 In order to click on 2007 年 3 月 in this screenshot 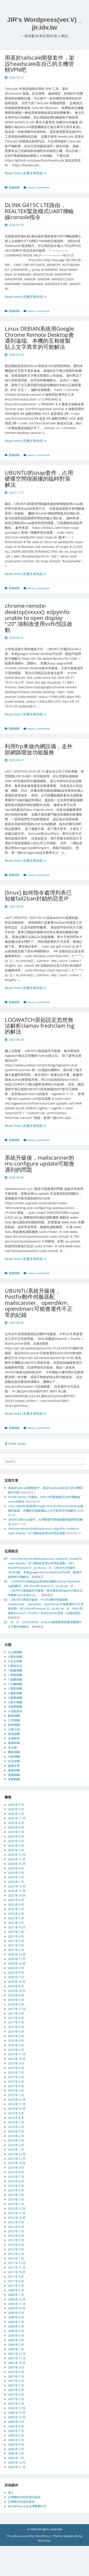, I will do `click(16, 2394)`.